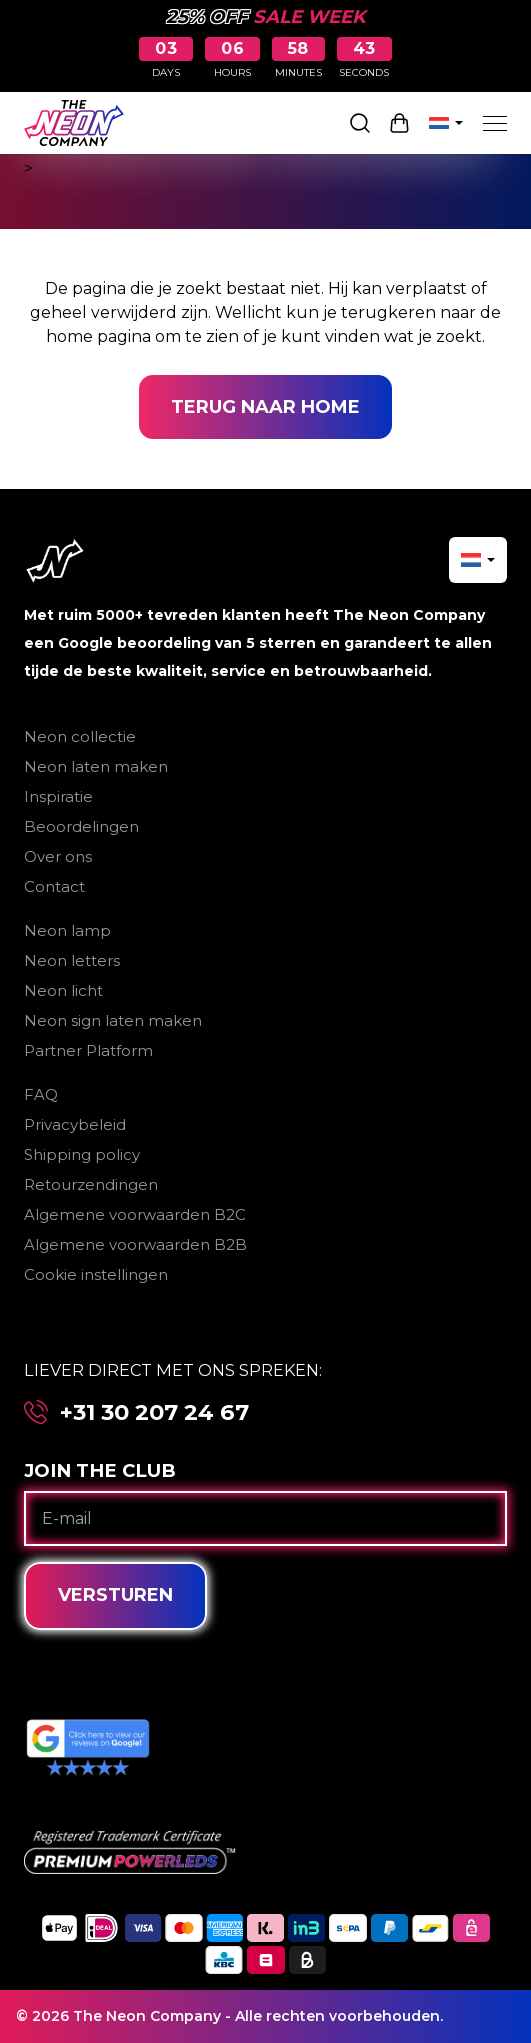 The height and width of the screenshot is (2043, 531). What do you see at coordinates (135, 1214) in the screenshot?
I see `Algemene voorwaarden B2C` at bounding box center [135, 1214].